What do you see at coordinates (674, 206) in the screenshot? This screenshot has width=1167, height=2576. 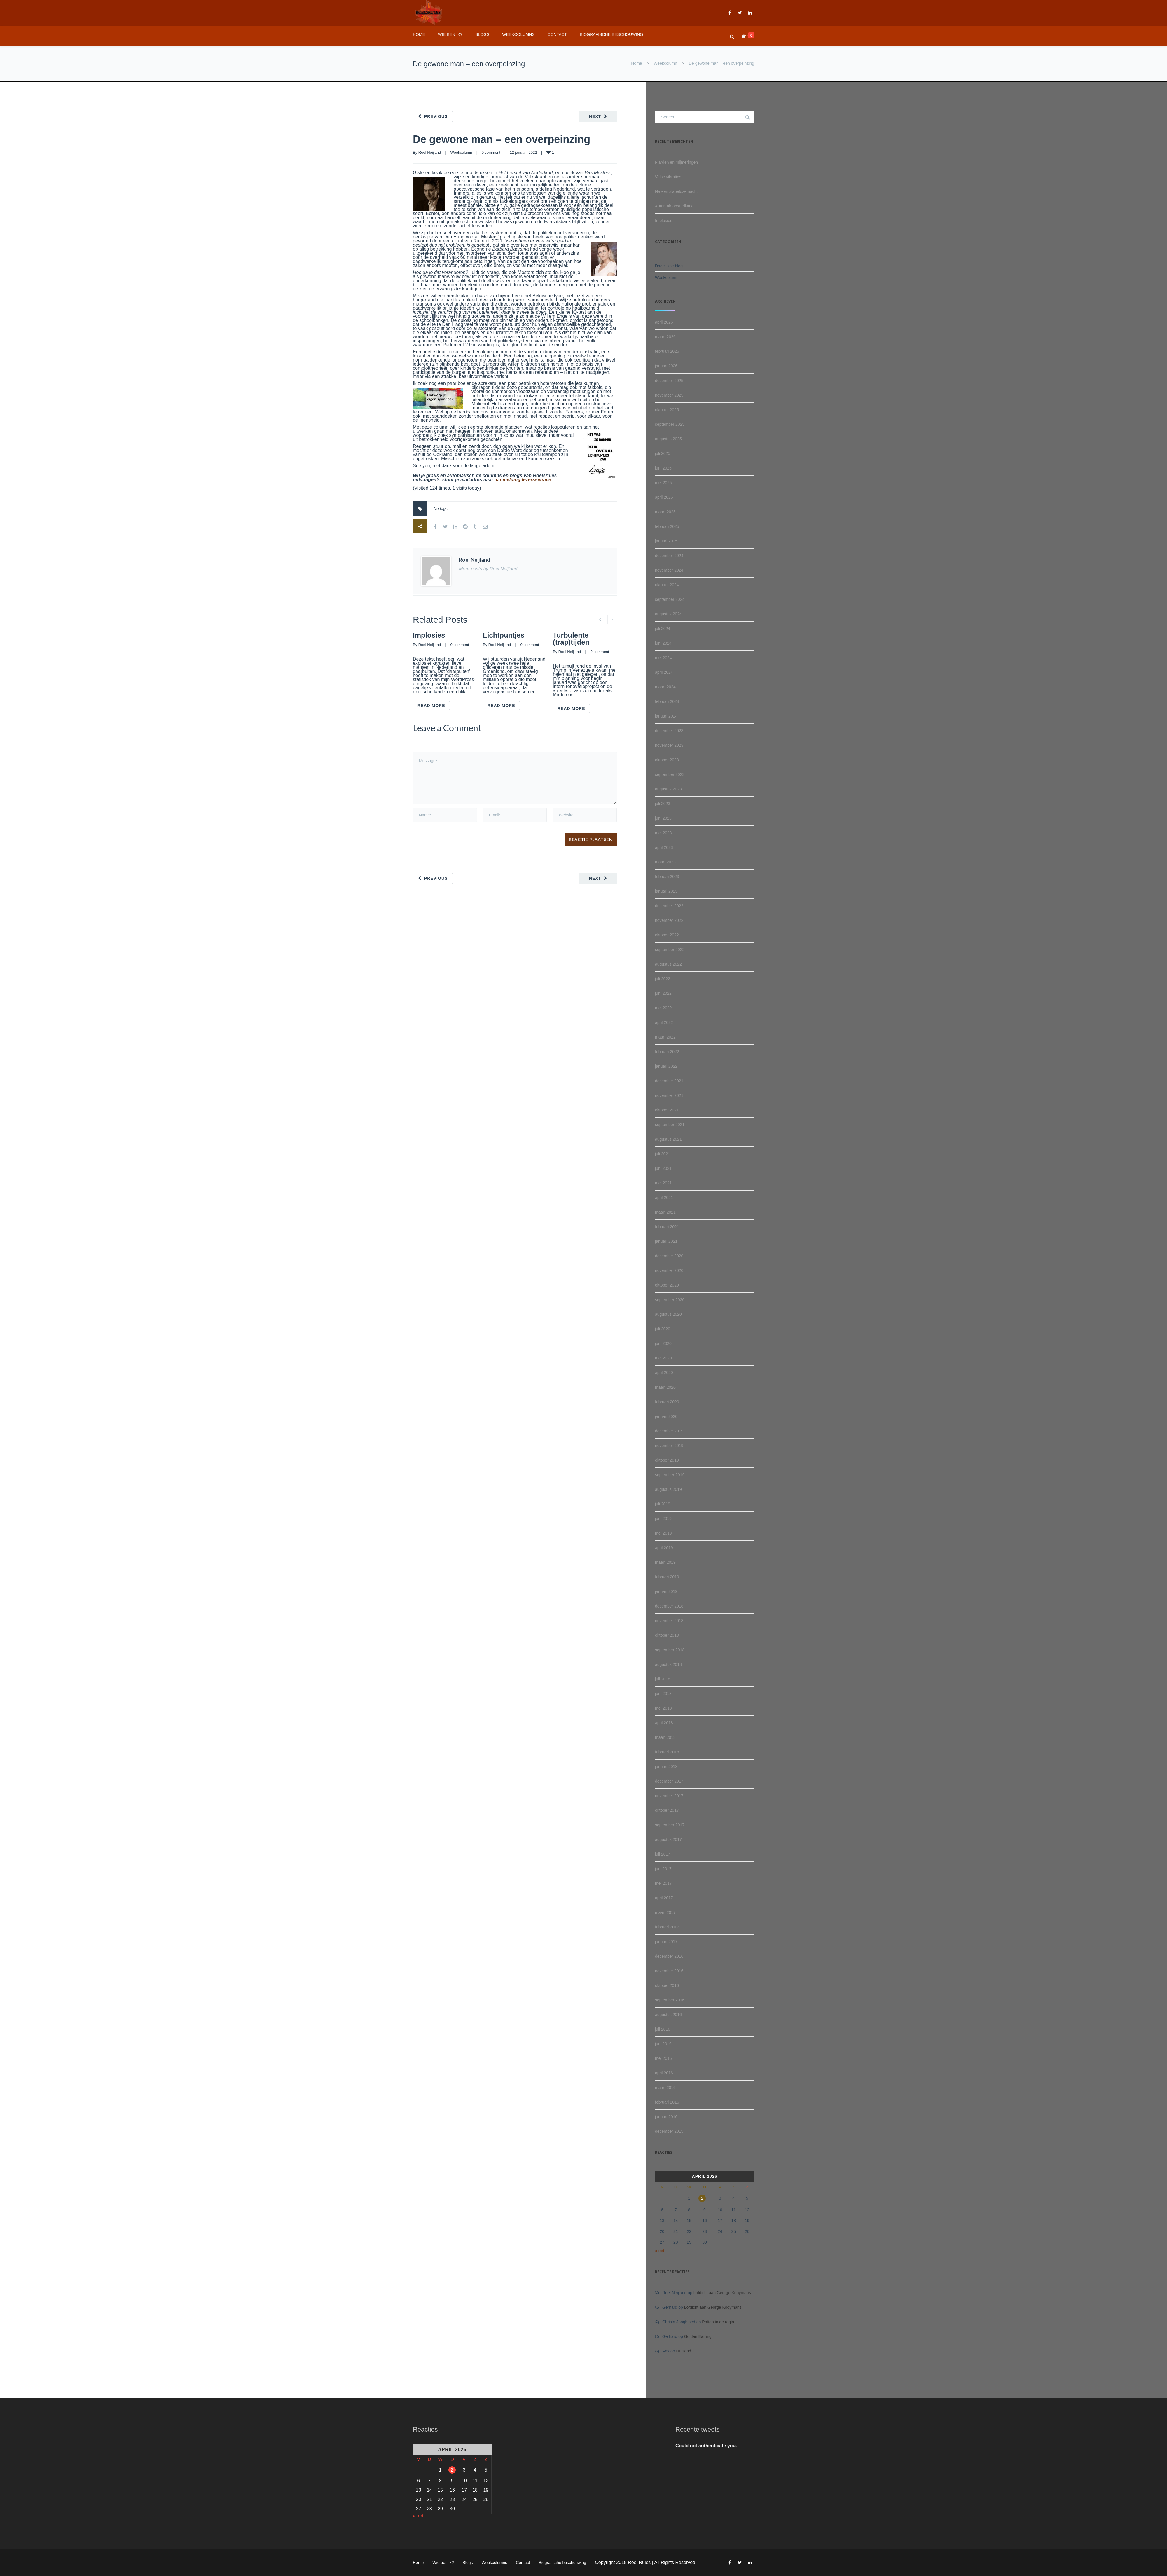 I see `Autoritair absurdisme` at bounding box center [674, 206].